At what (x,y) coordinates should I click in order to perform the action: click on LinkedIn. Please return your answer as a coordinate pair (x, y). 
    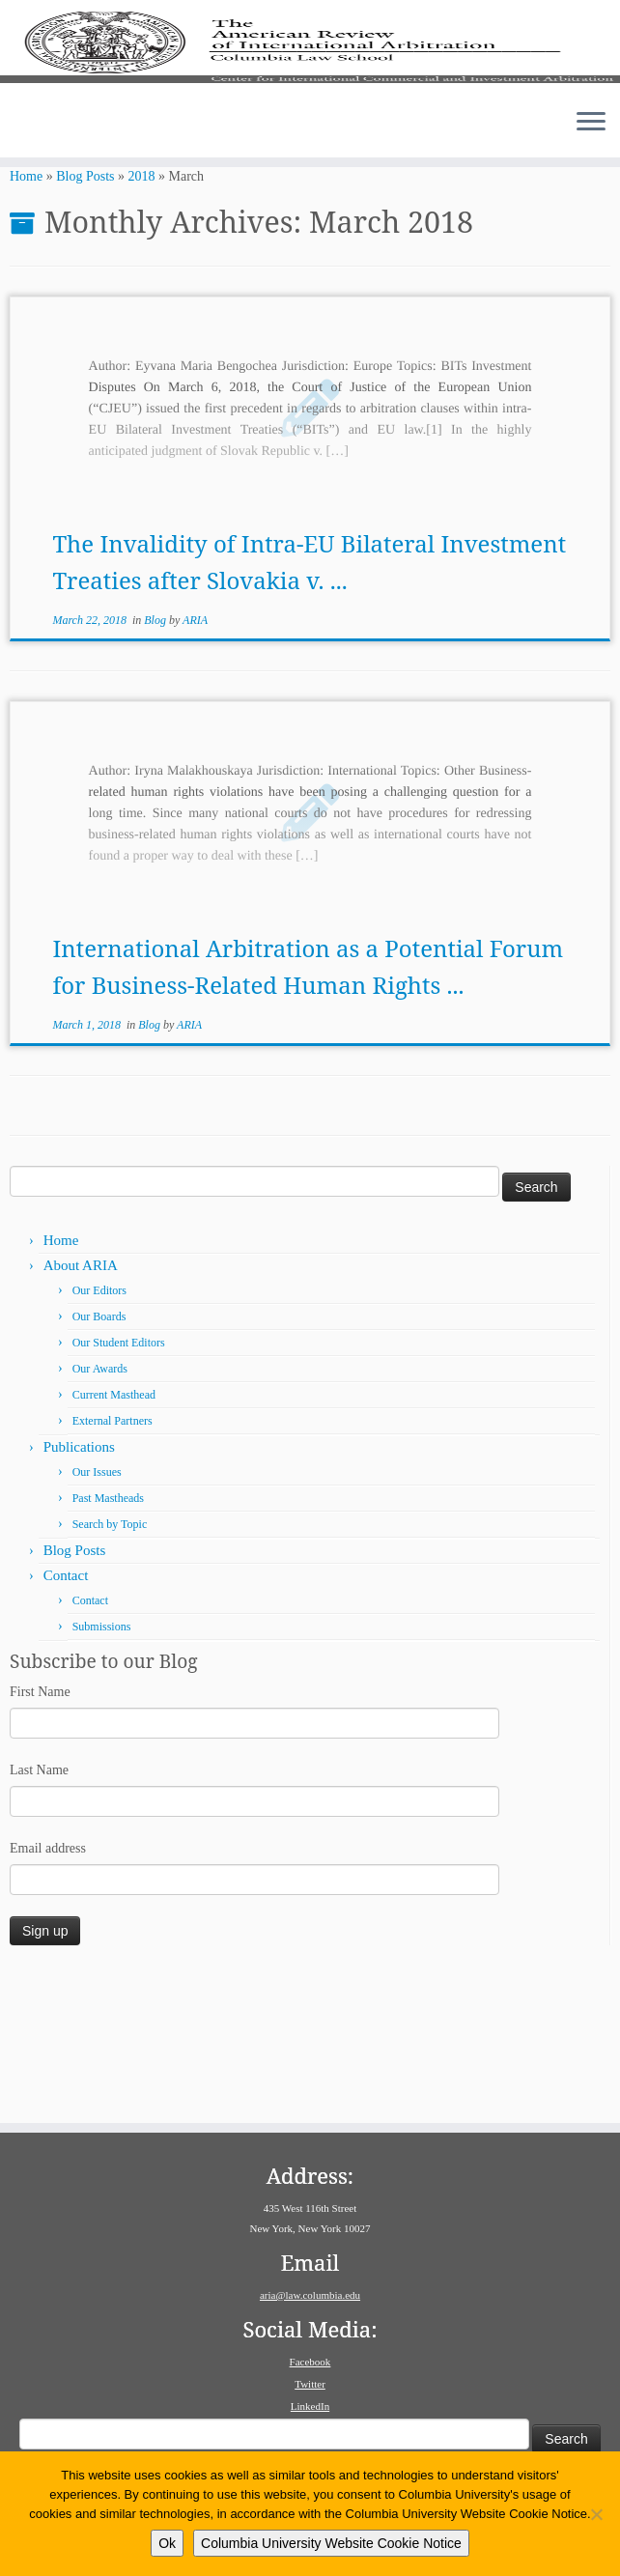
    Looking at the image, I should click on (310, 2406).